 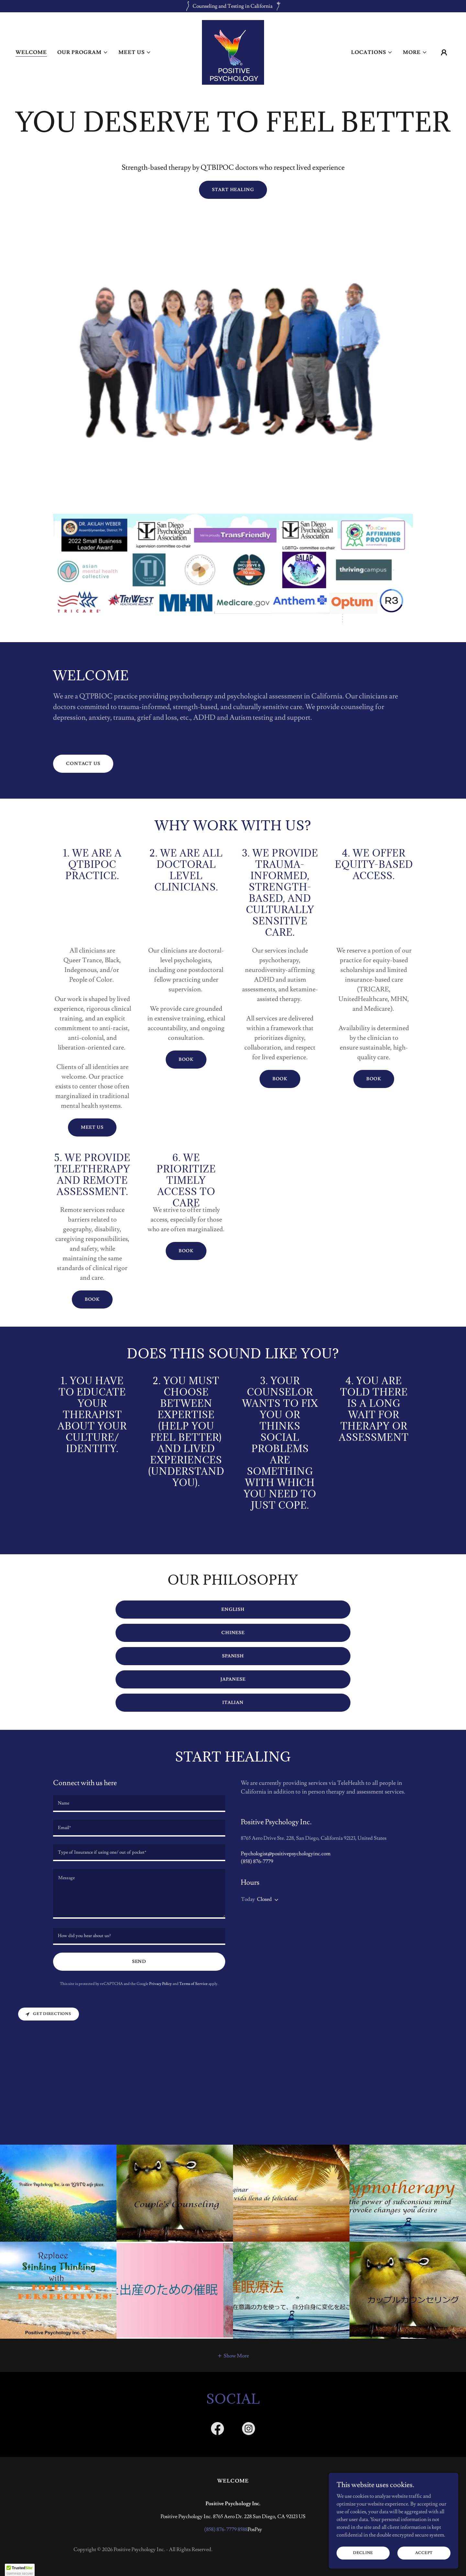 I want to click on Chinese, so click(x=233, y=1633).